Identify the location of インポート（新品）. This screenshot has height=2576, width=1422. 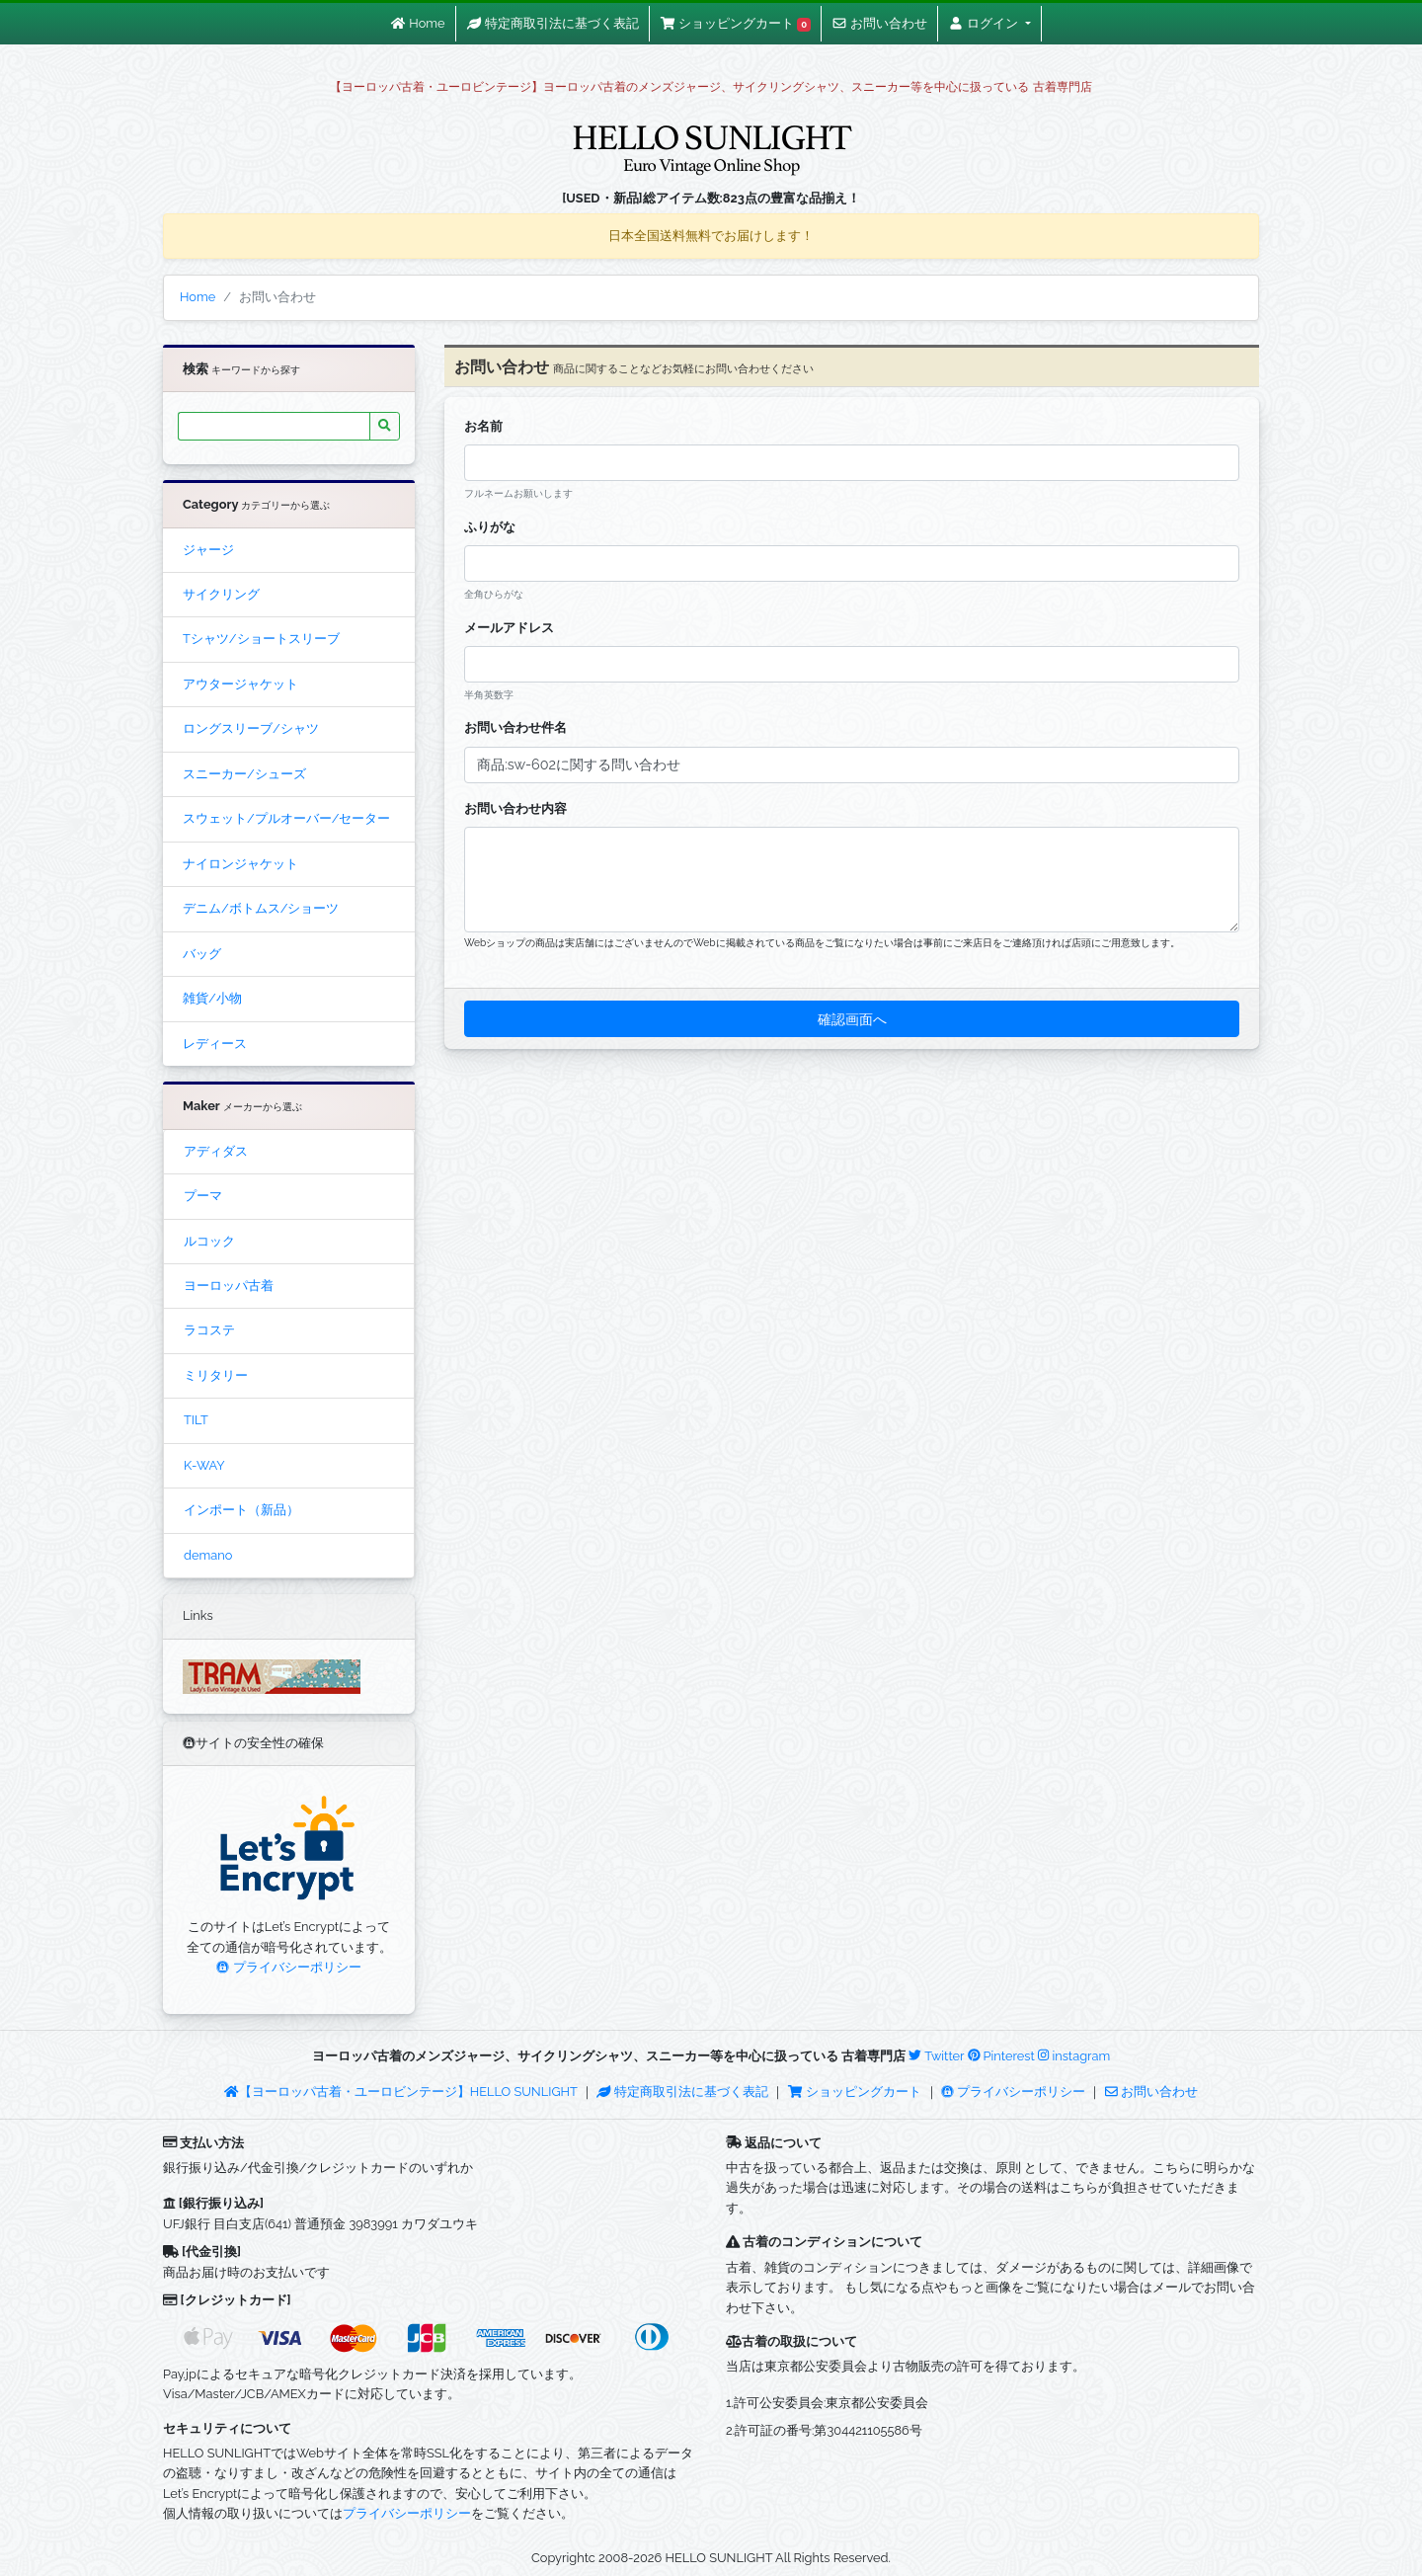
(241, 1509).